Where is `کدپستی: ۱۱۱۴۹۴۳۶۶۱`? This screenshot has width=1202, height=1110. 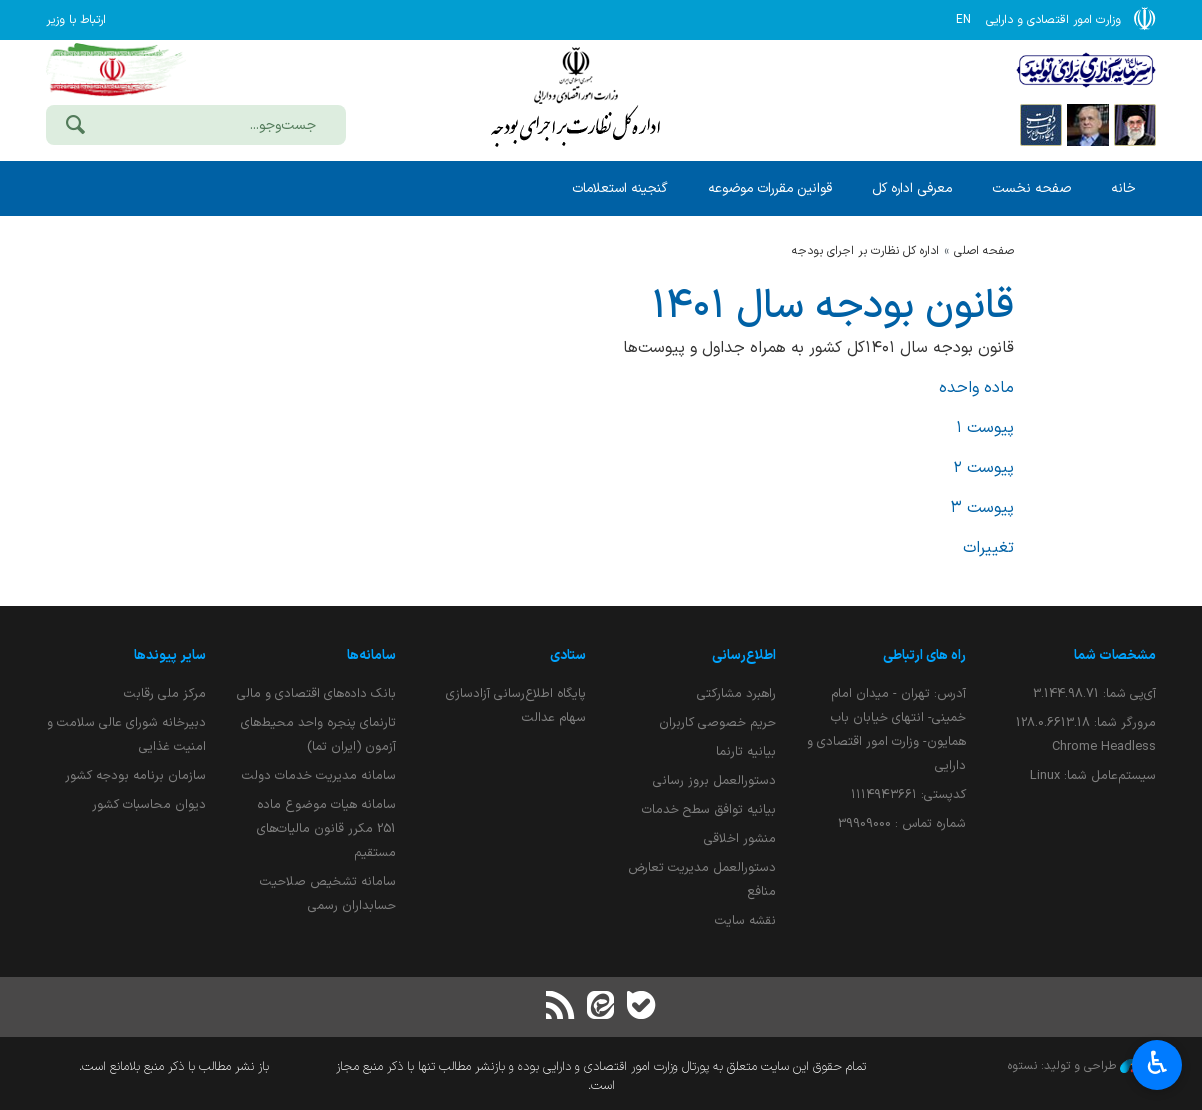 کدپستی: ۱۱۱۴۹۴۳۶۶۱ is located at coordinates (908, 794).